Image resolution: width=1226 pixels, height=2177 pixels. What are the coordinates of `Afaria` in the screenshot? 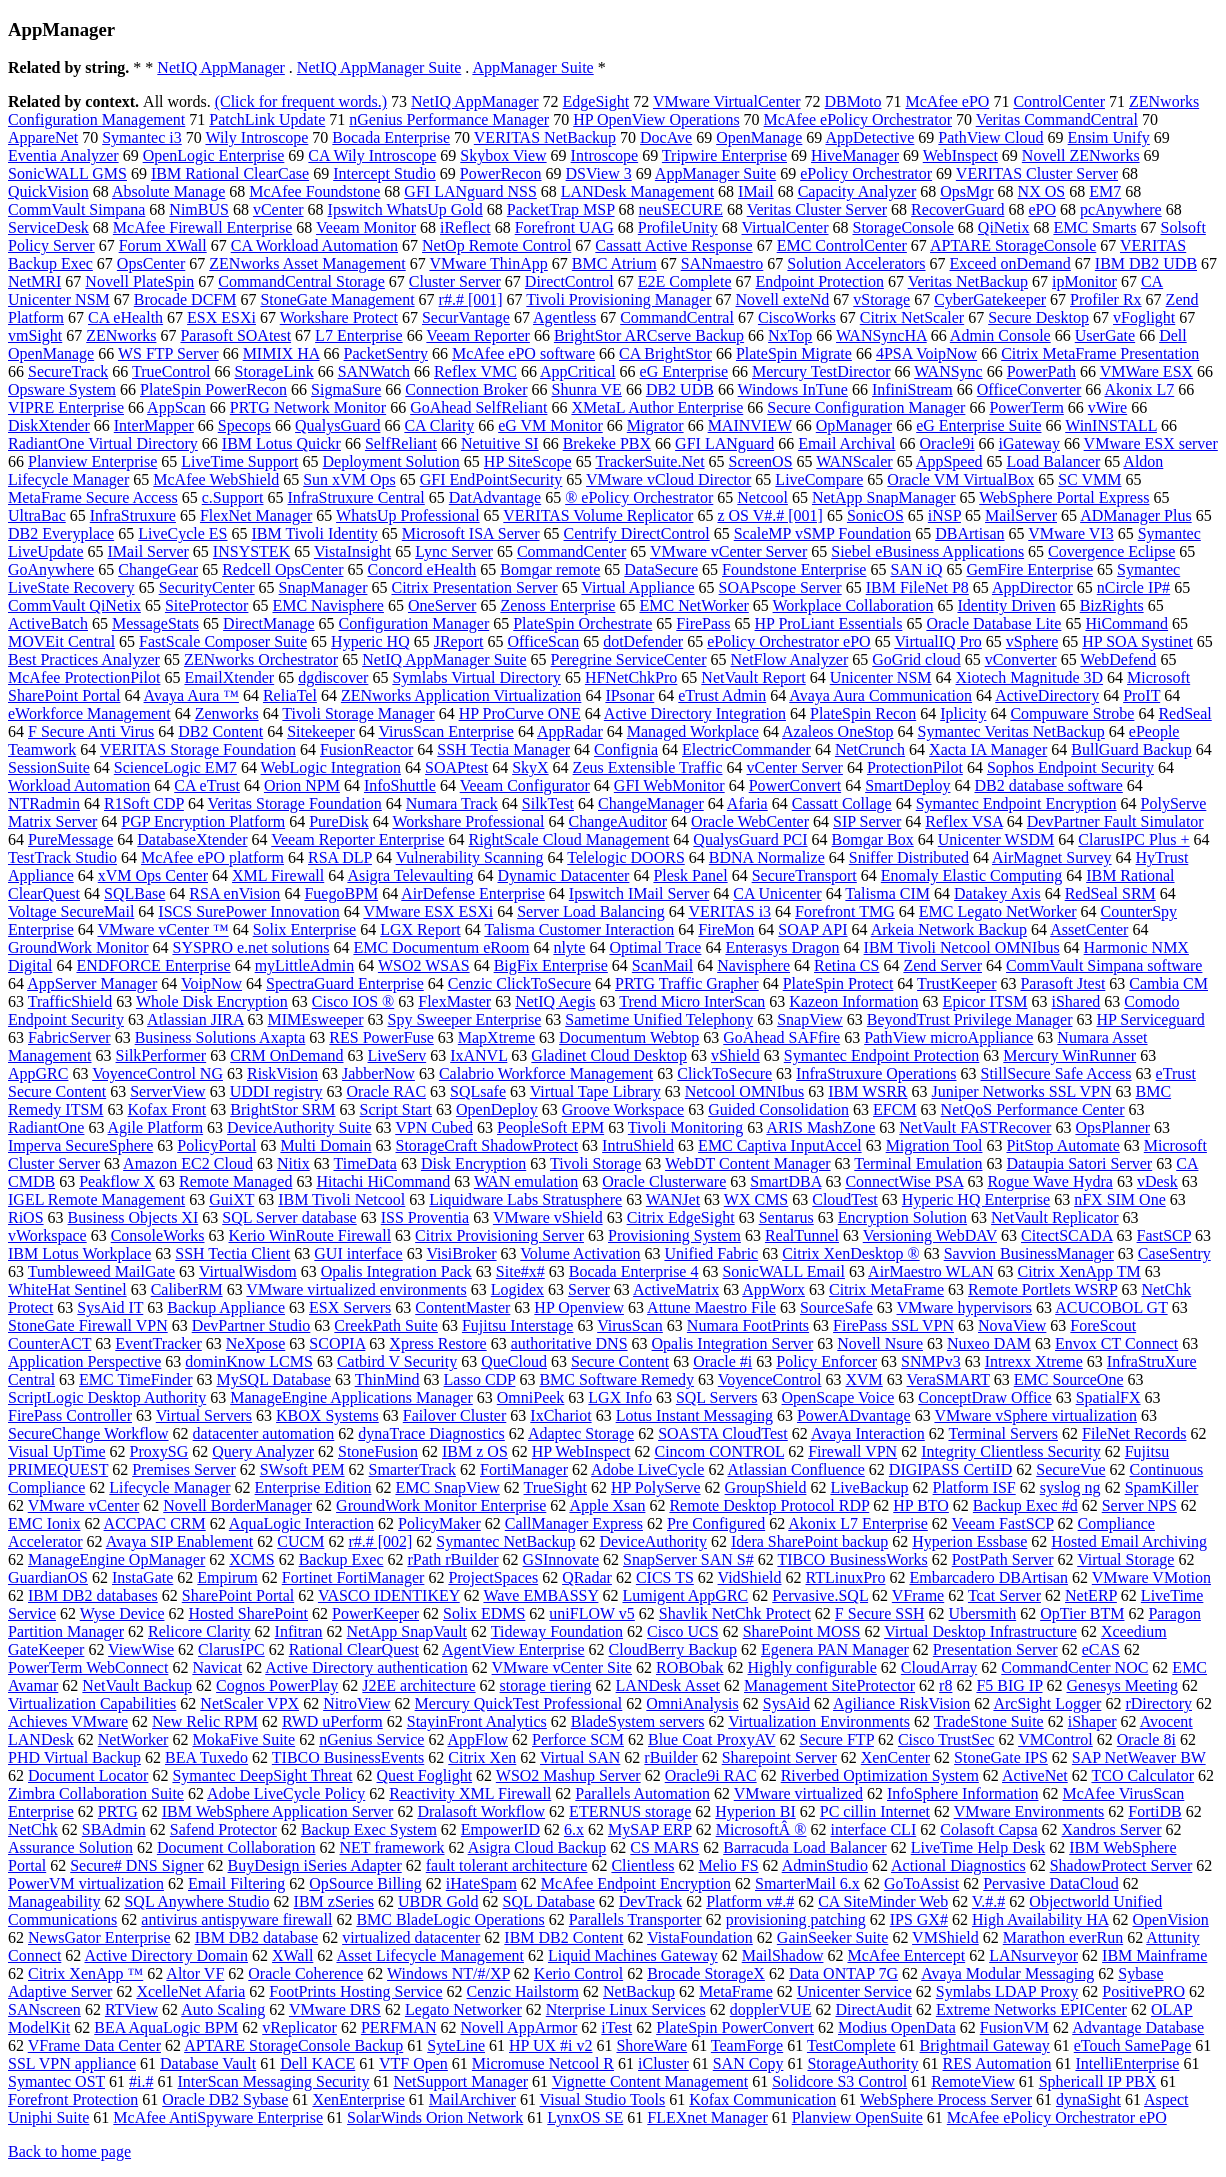 It's located at (747, 803).